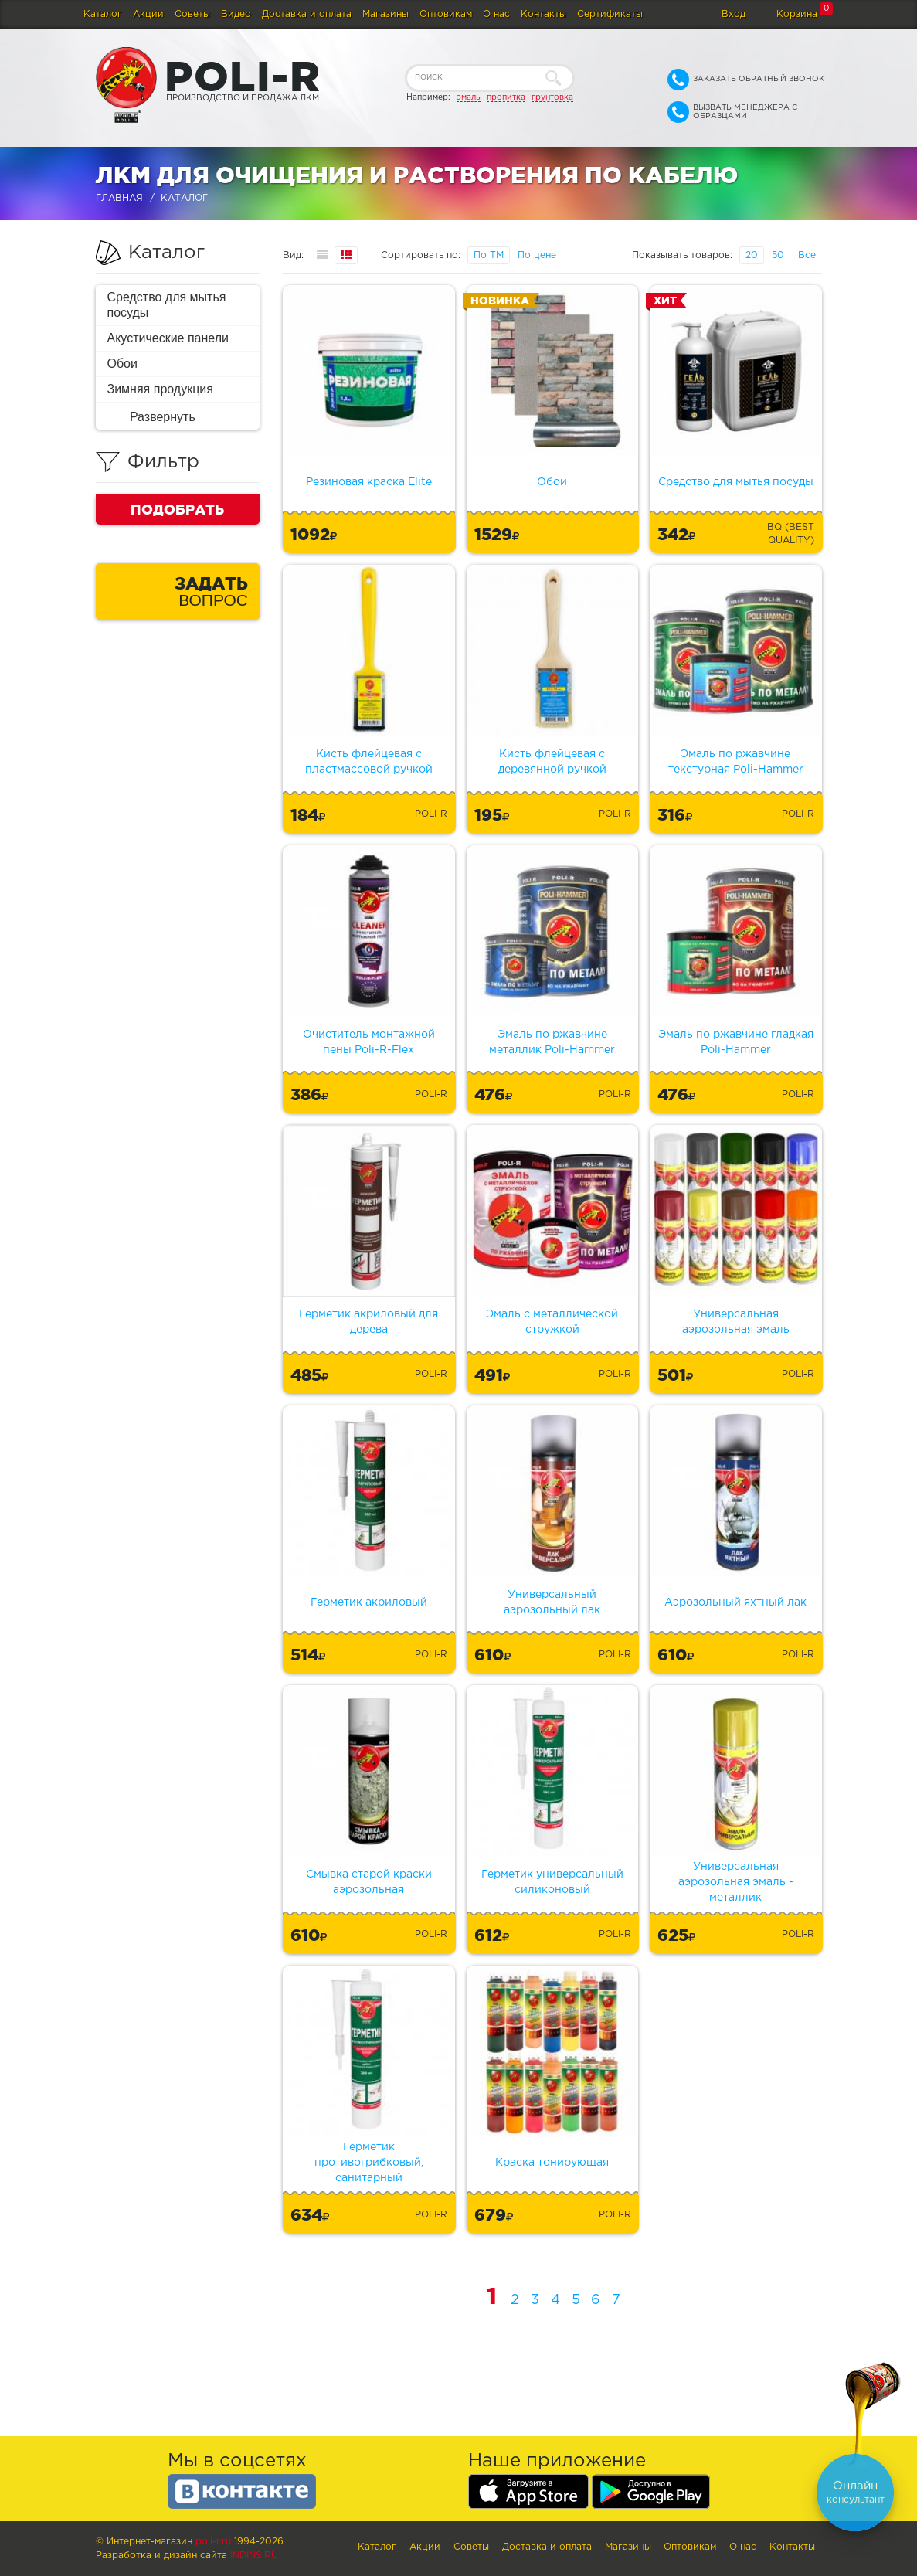 Image resolution: width=917 pixels, height=2576 pixels. What do you see at coordinates (537, 255) in the screenshot?
I see `По цене` at bounding box center [537, 255].